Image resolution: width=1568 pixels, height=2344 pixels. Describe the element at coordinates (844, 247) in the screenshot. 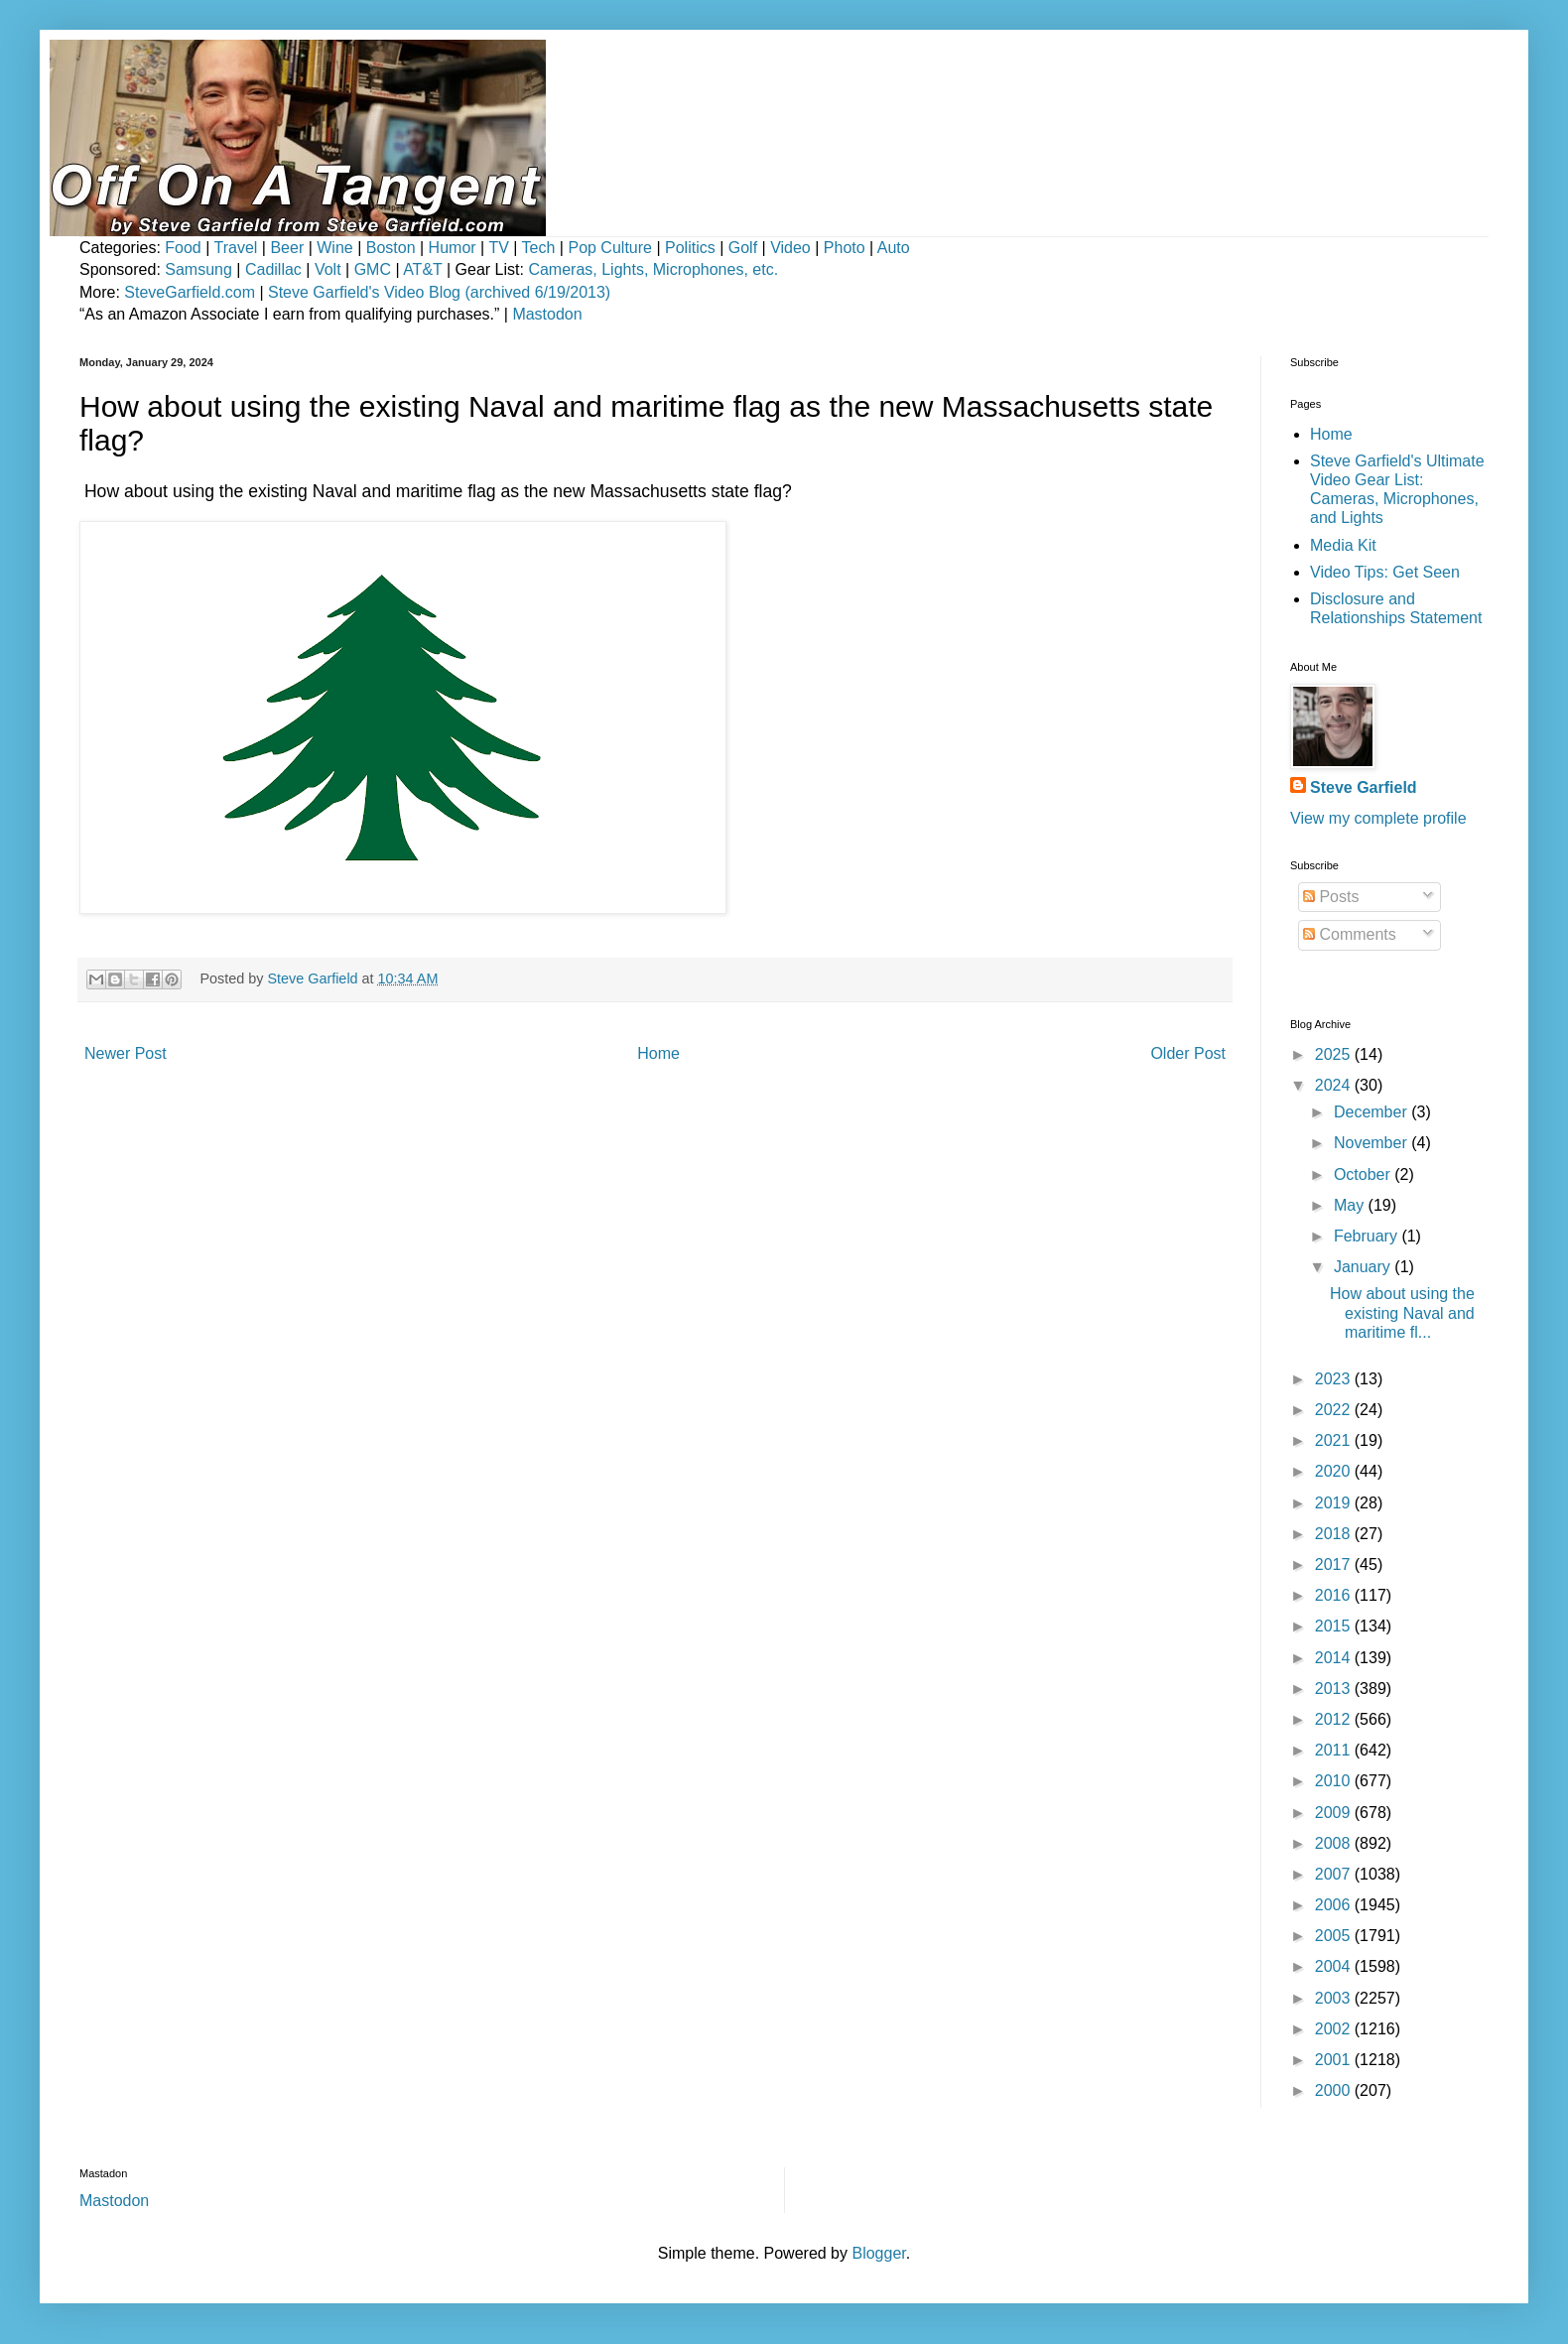

I see `Photo` at that location.